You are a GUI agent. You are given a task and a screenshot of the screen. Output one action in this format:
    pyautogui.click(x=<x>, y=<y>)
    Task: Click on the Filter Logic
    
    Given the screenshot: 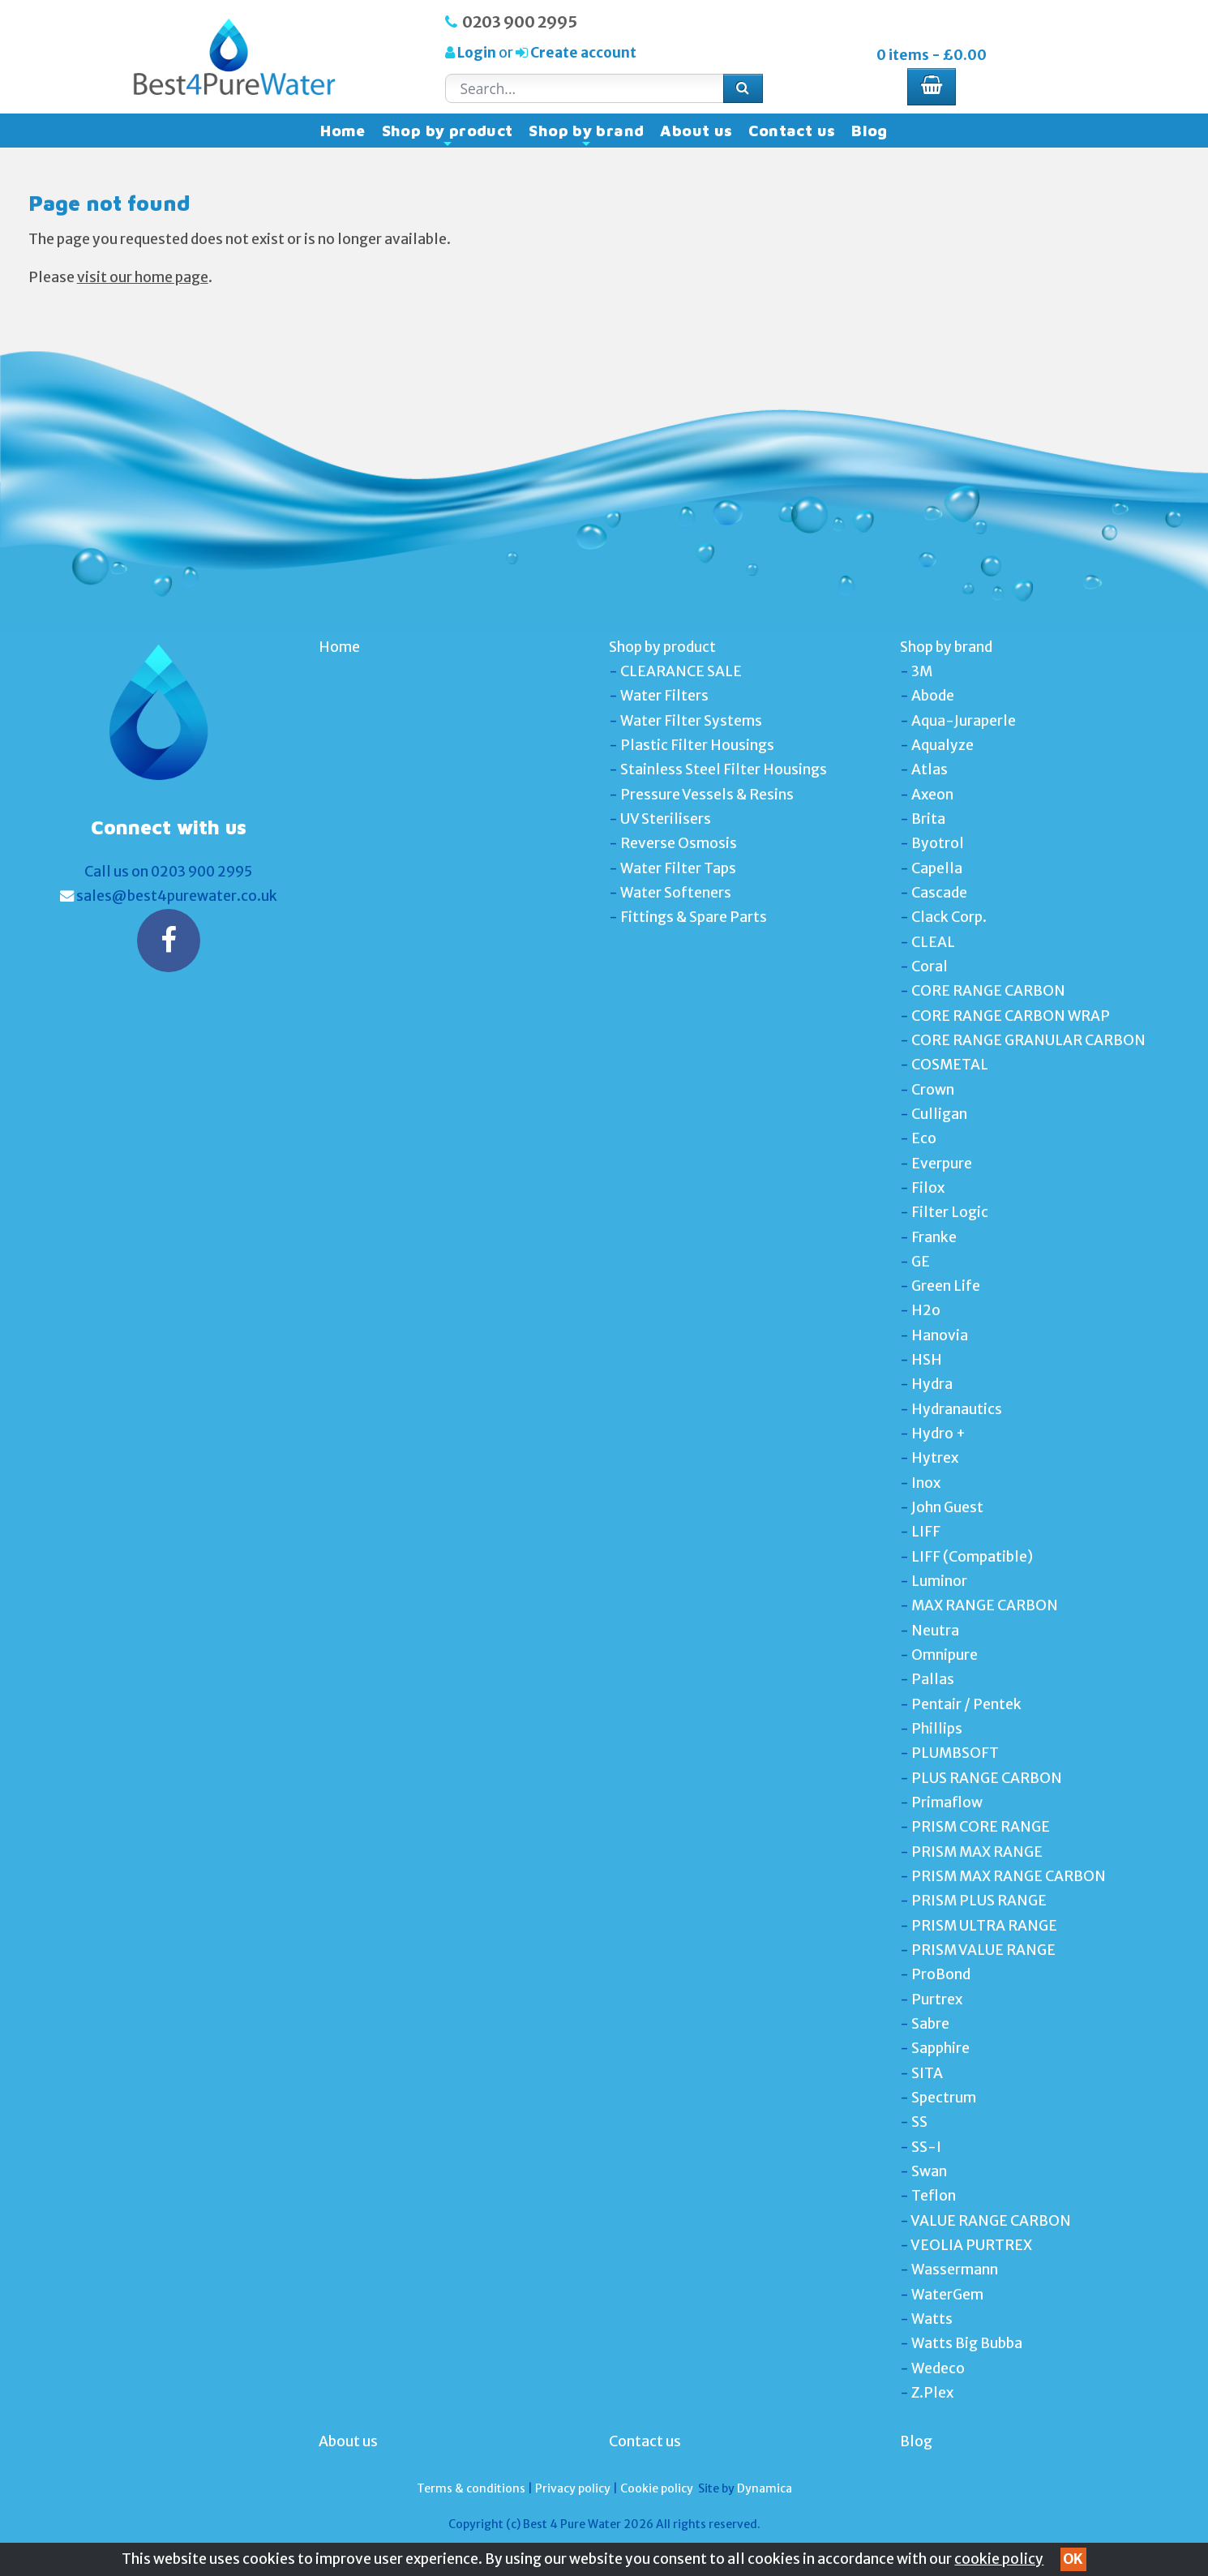 What is the action you would take?
    pyautogui.click(x=949, y=1212)
    